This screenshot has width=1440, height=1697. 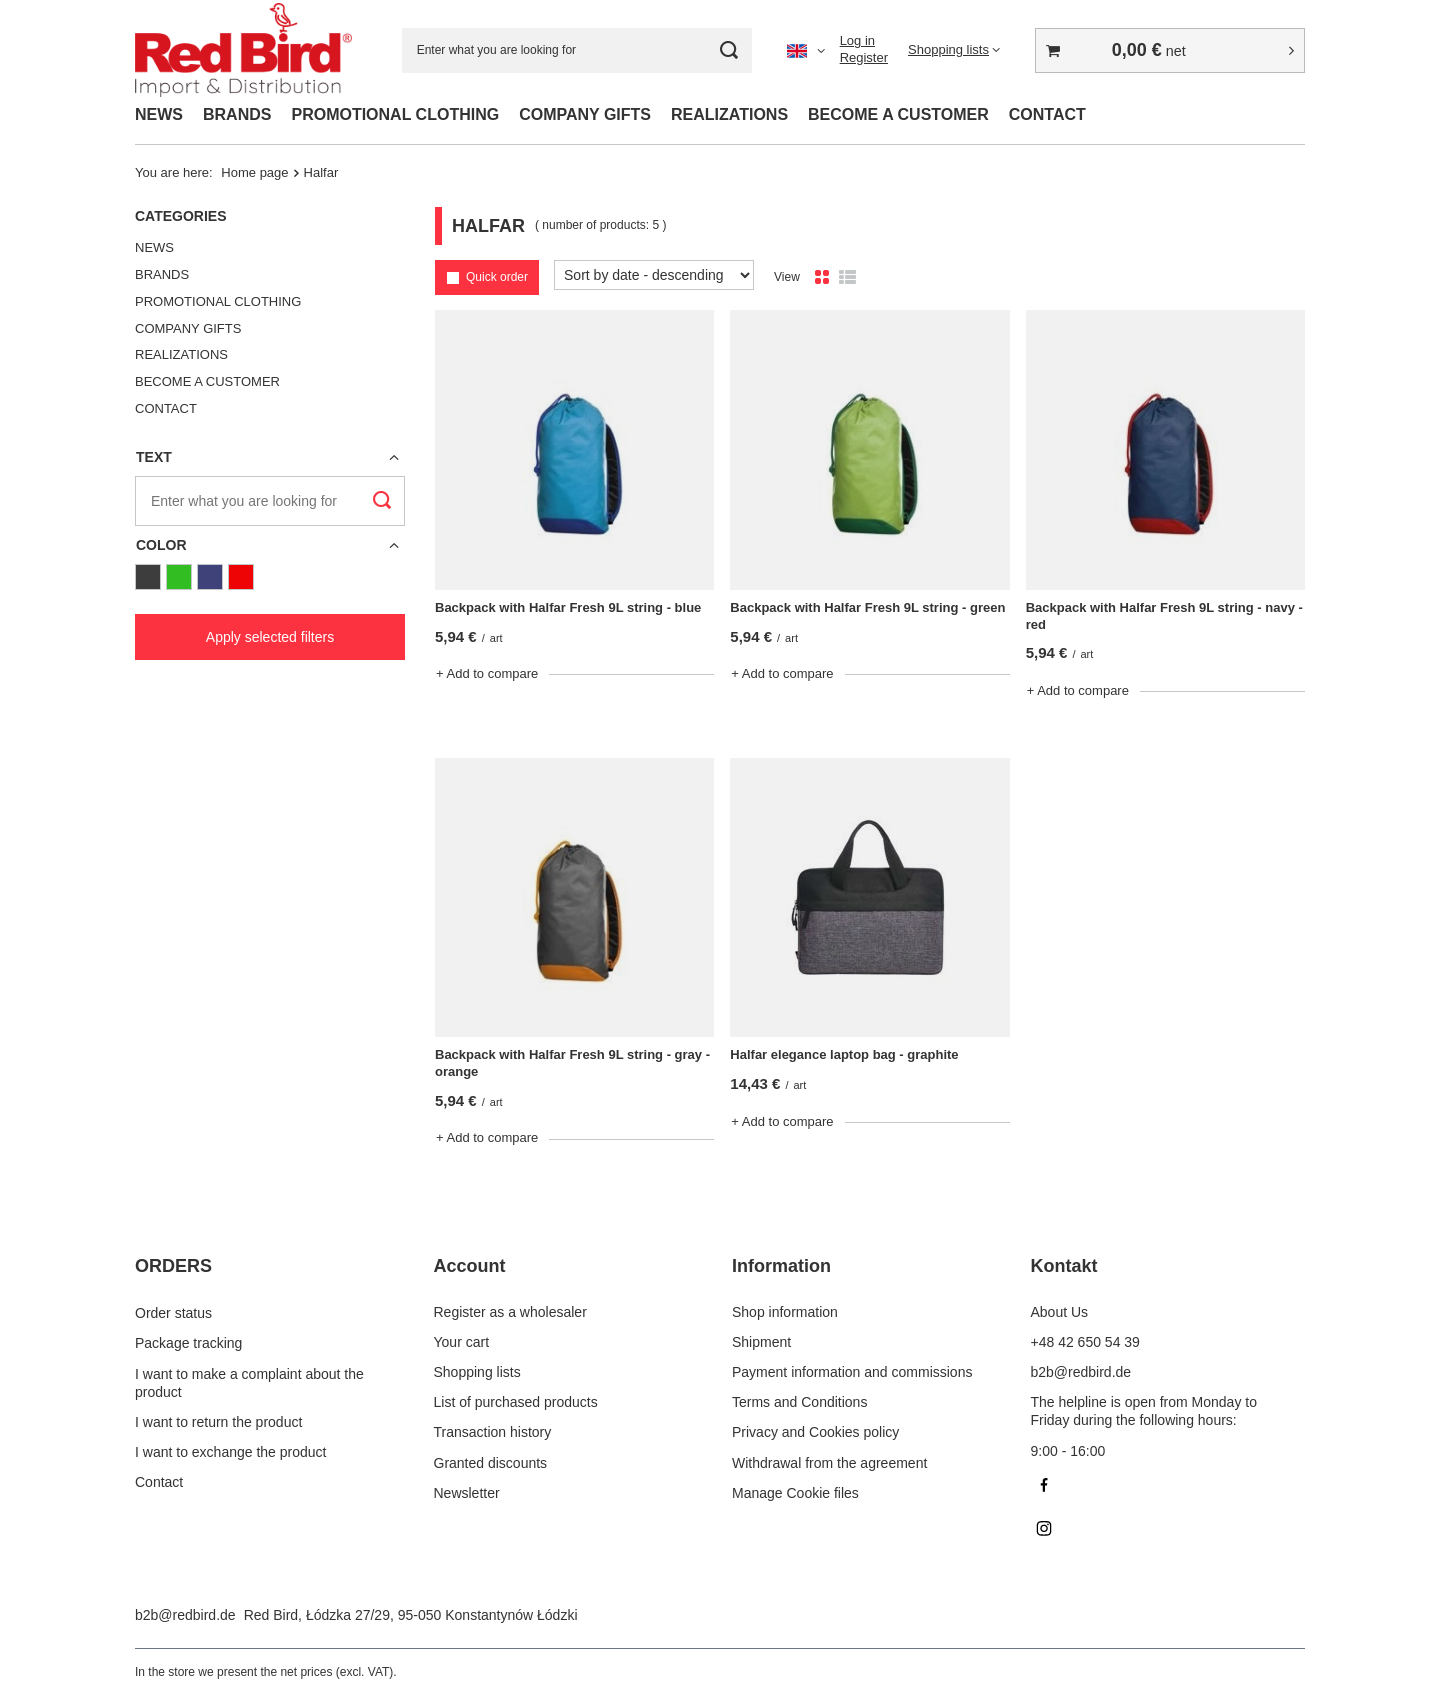 I want to click on Backpack with Halfar Fresh 9L string - green, so click(x=867, y=607).